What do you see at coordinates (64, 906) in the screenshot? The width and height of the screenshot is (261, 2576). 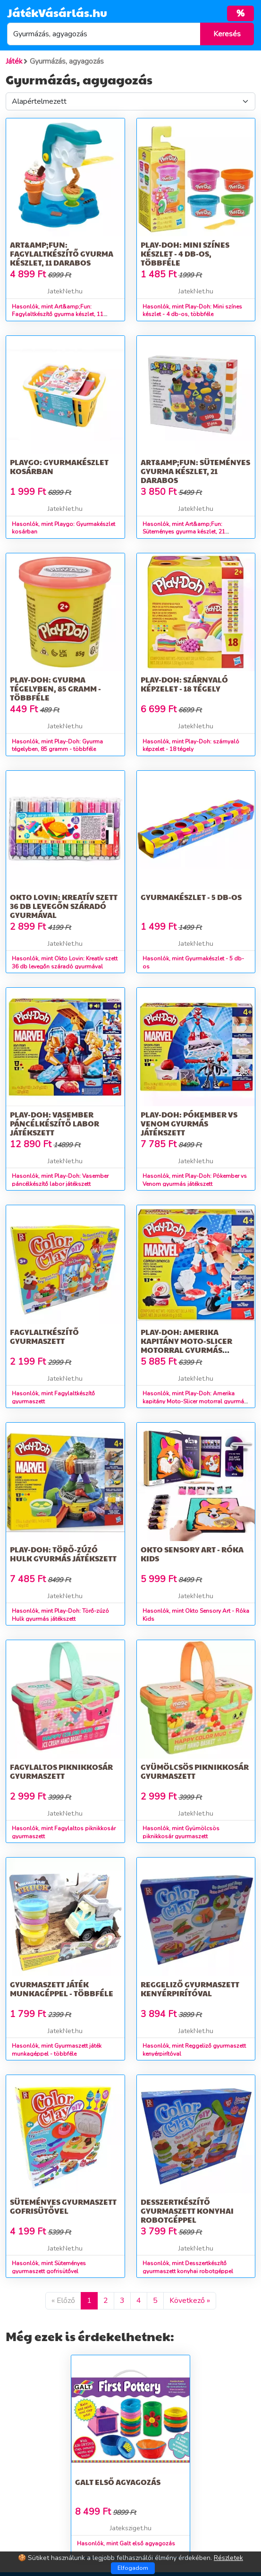 I see `Okto Lovin: Kreatív szett 36 db levegőn száradó gyurmával` at bounding box center [64, 906].